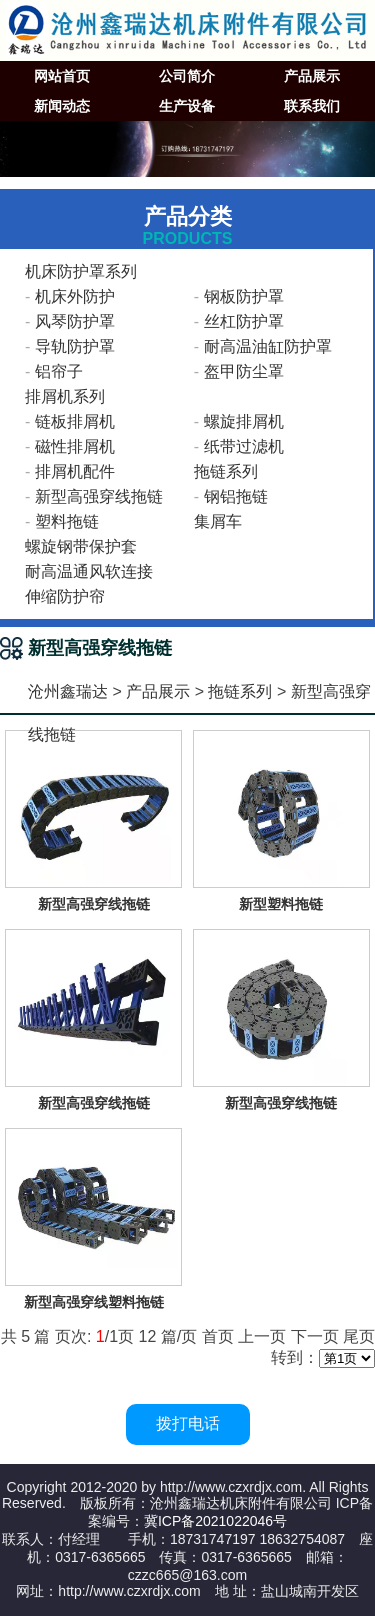 The width and height of the screenshot is (375, 1616). Describe the element at coordinates (188, 1423) in the screenshot. I see `拨打电话` at that location.